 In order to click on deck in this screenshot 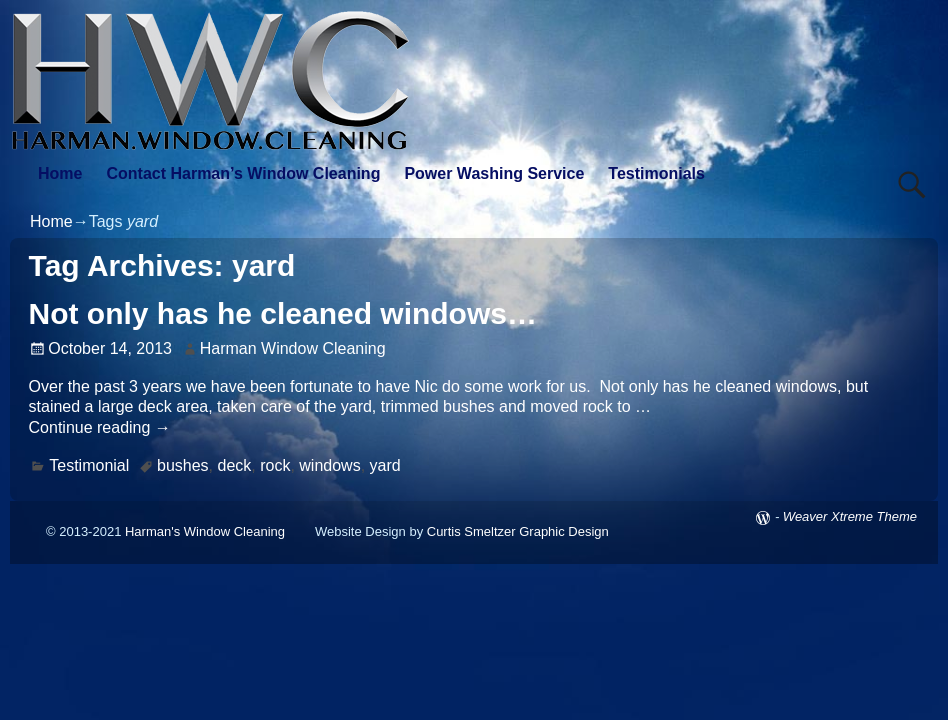, I will do `click(235, 465)`.